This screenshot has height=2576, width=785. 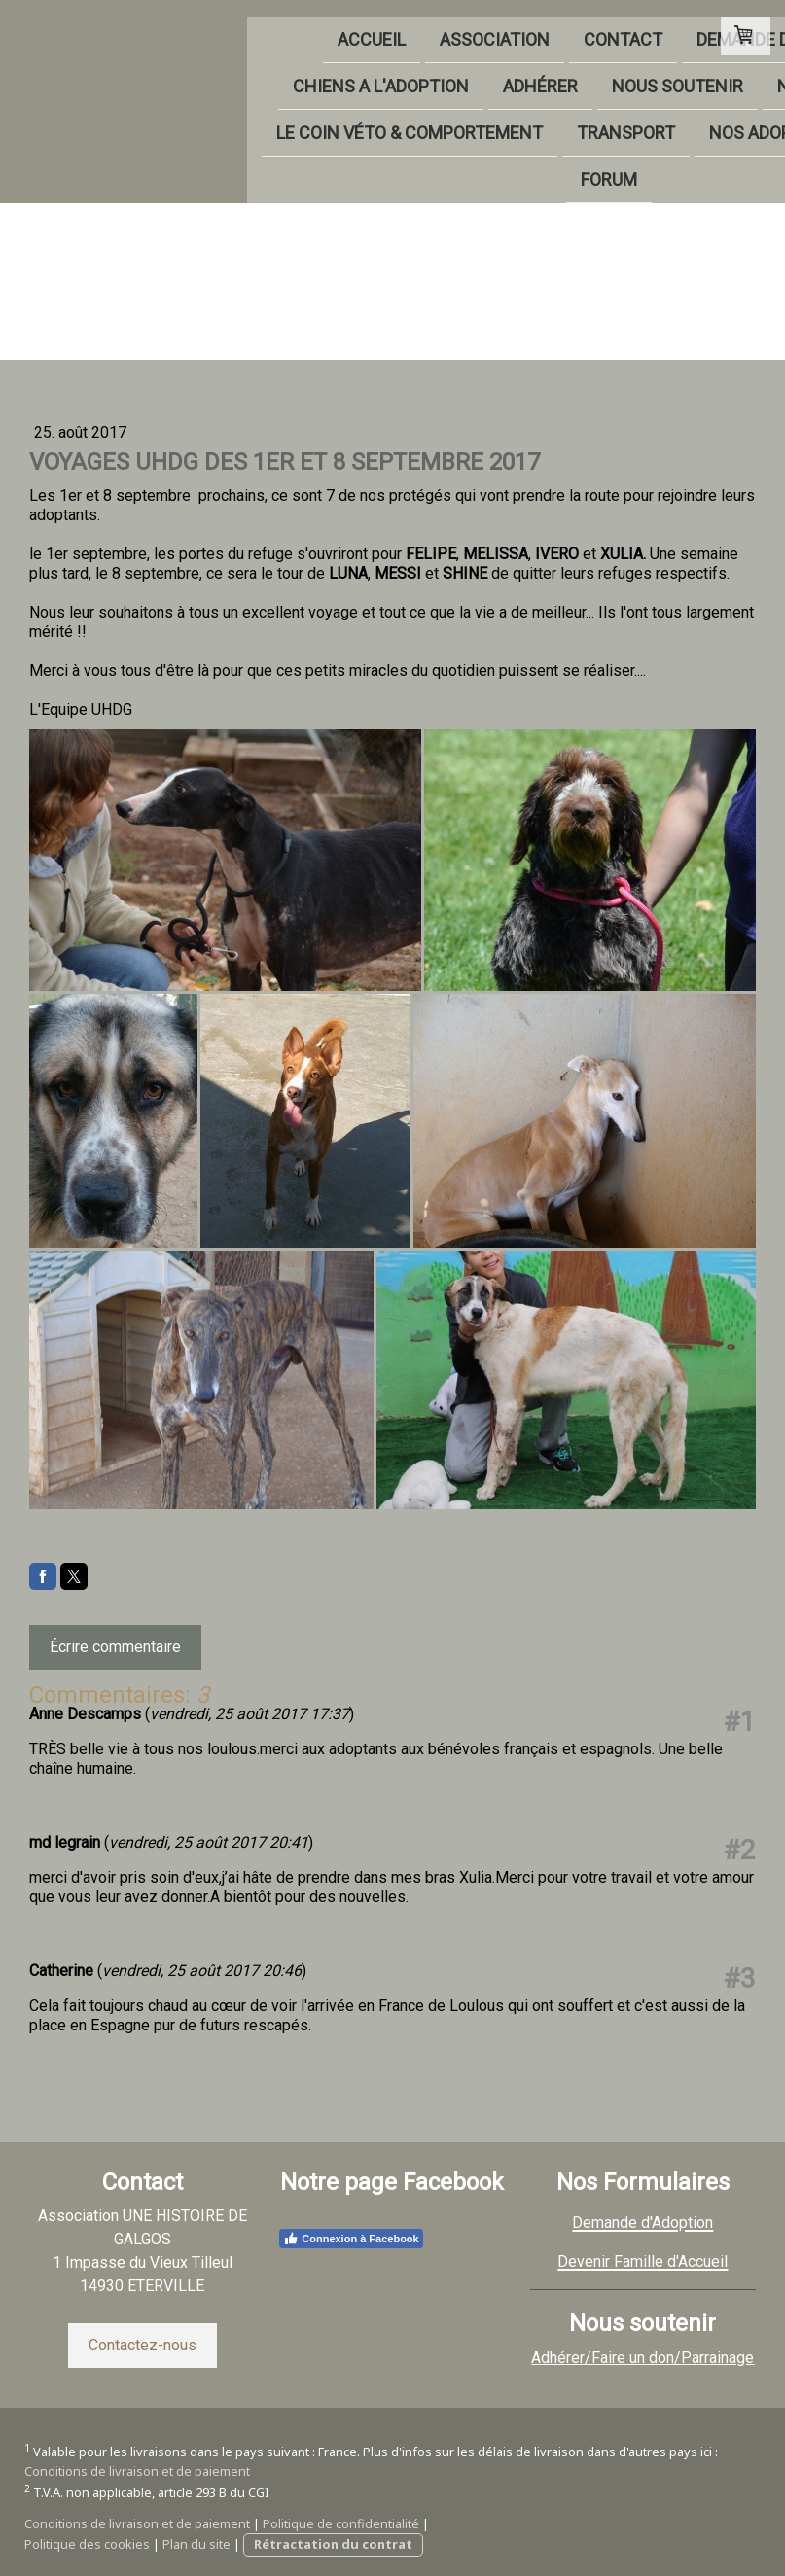 I want to click on CONTACT, so click(x=360, y=23).